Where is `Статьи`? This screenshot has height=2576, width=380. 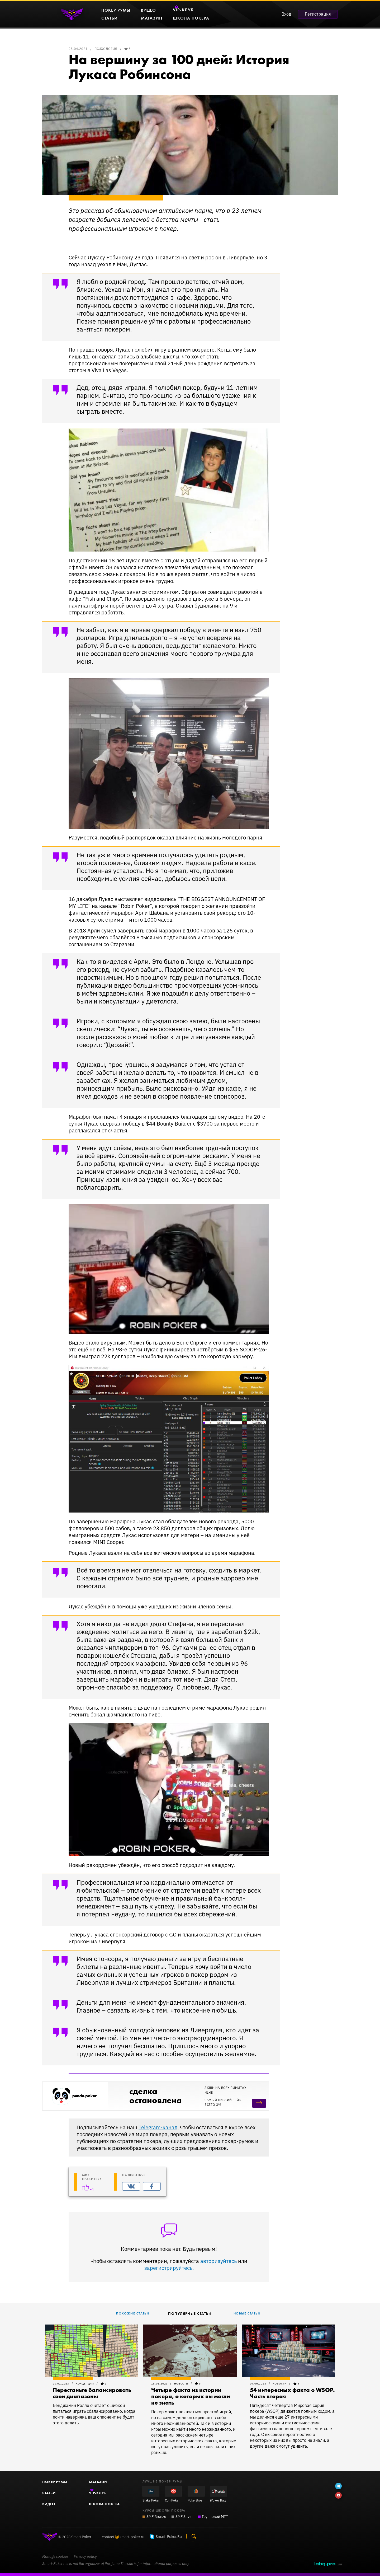 Статьи is located at coordinates (49, 2492).